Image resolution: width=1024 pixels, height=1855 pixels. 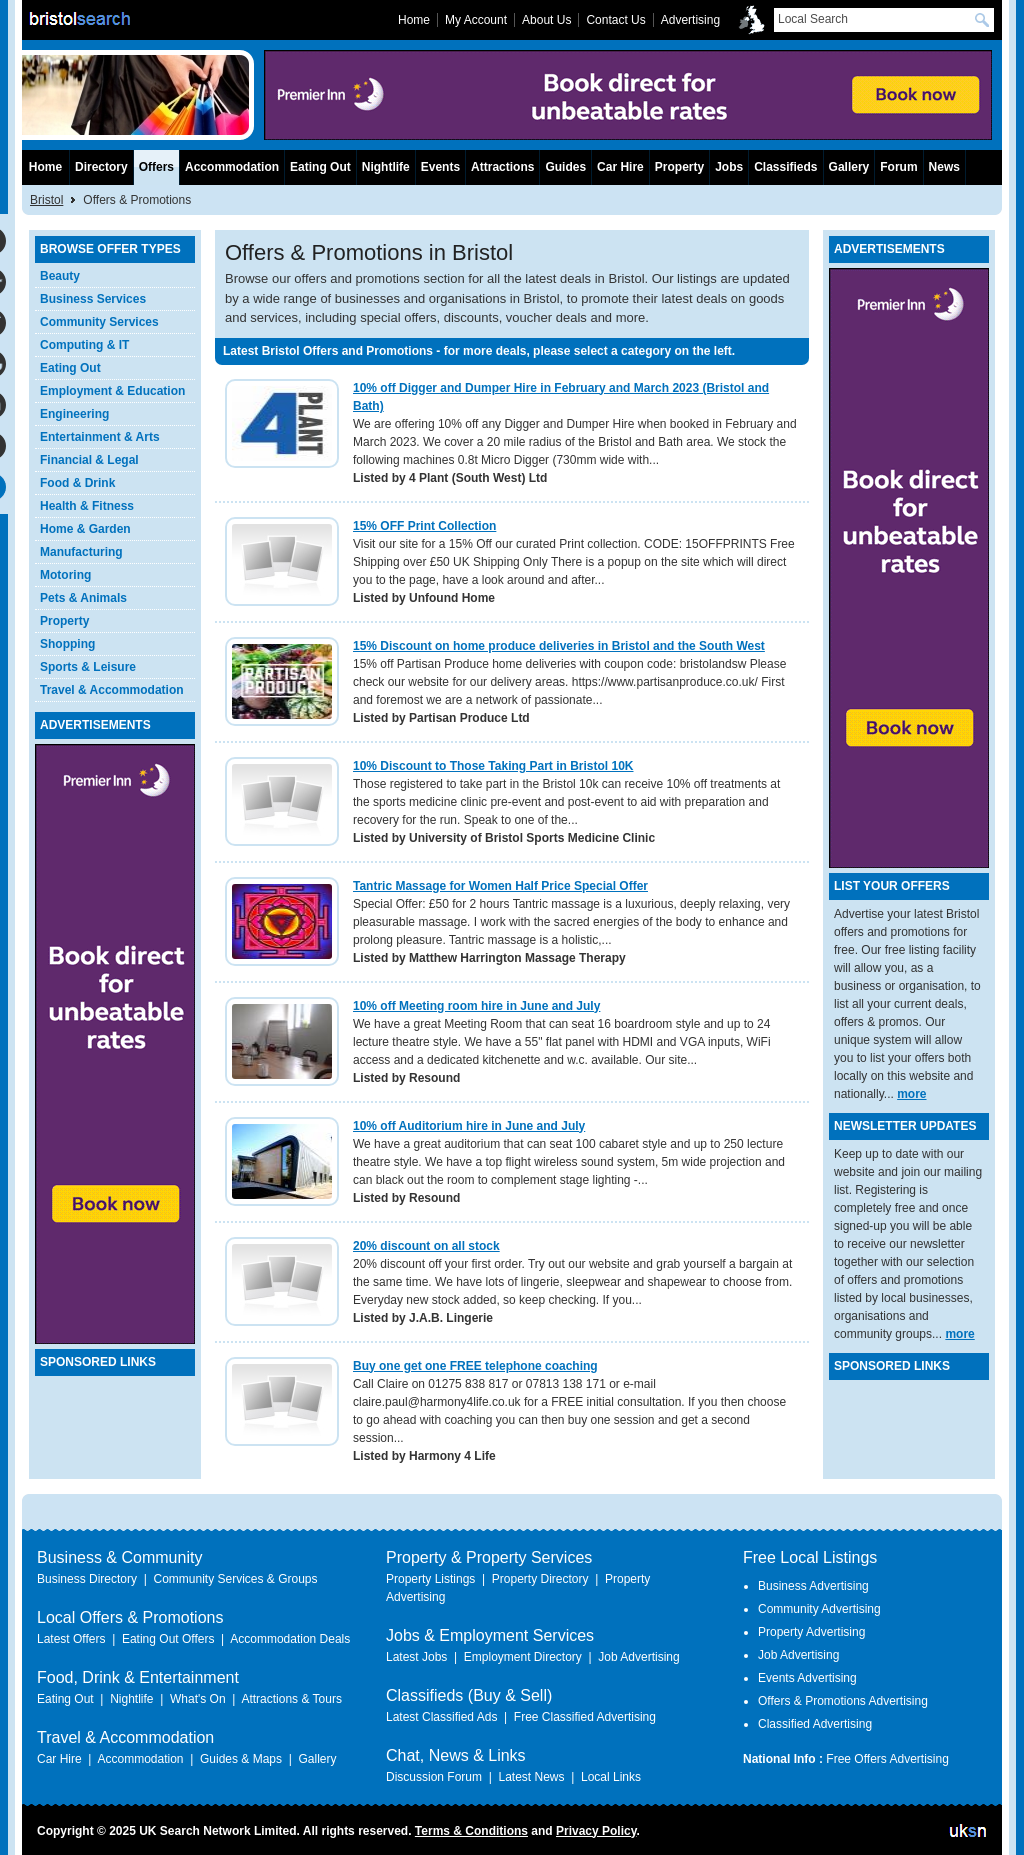 I want to click on Eating Out Offers, so click(x=168, y=1639).